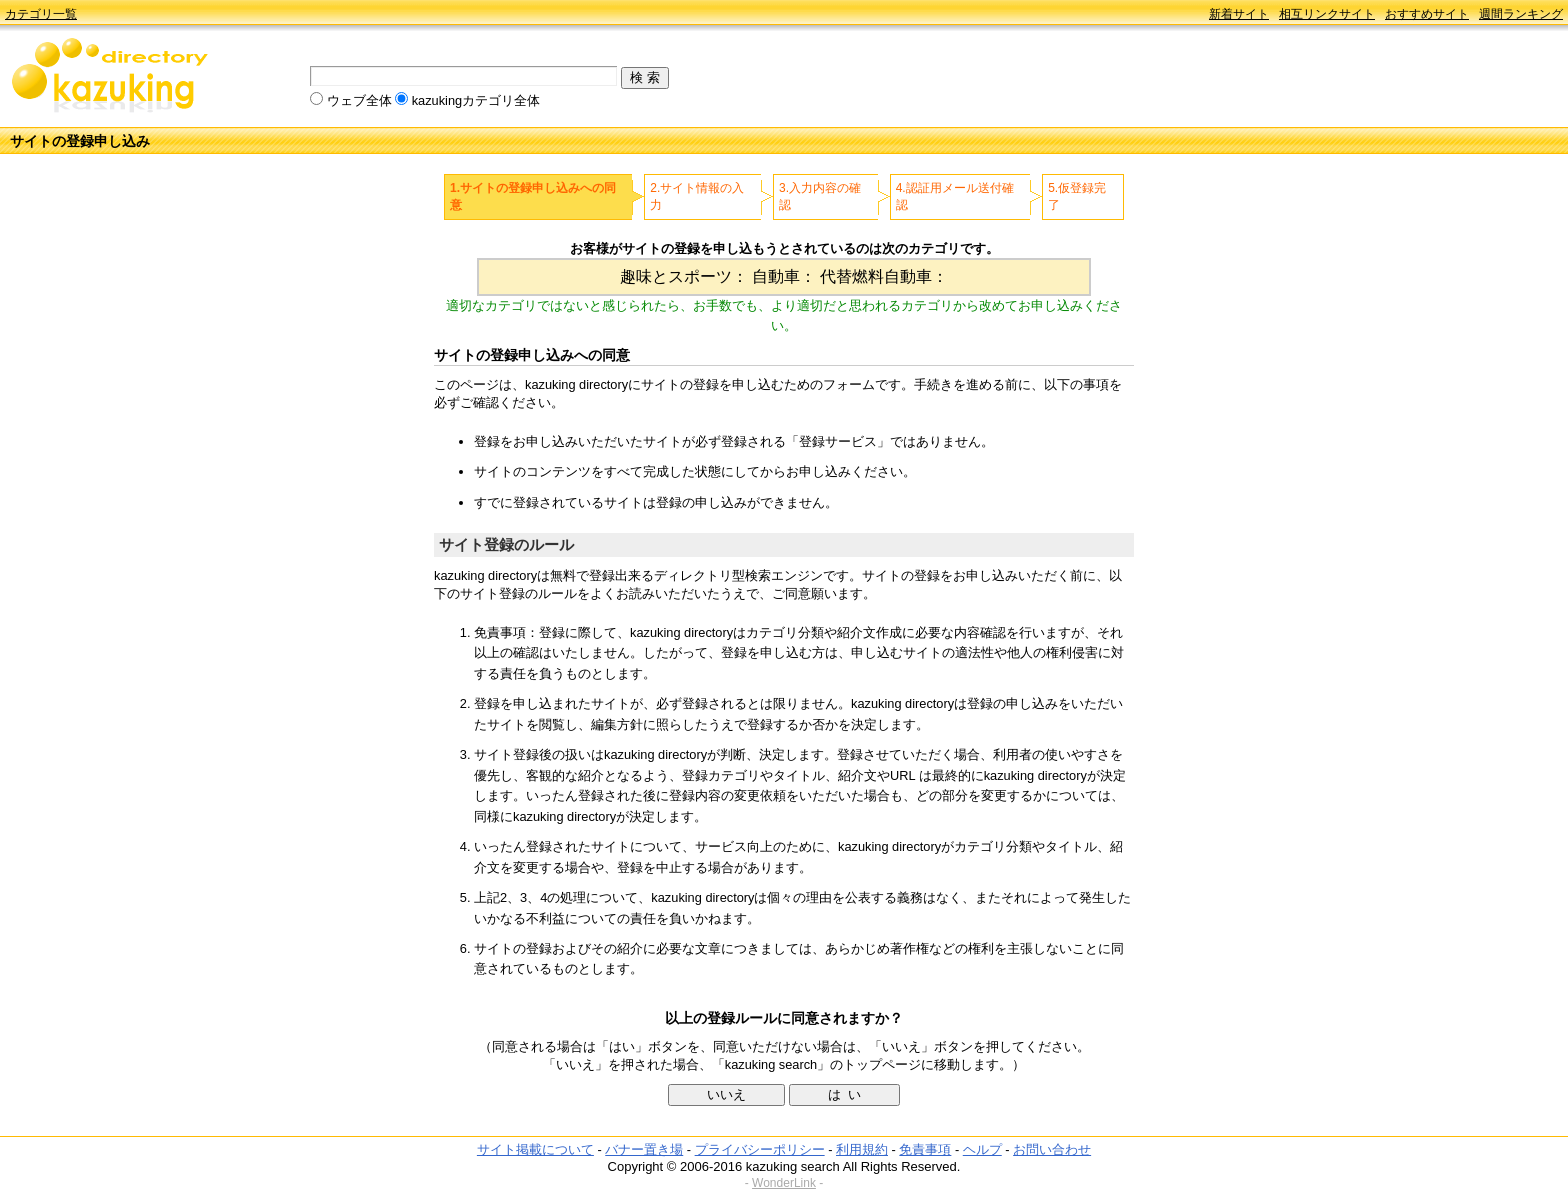 This screenshot has width=1568, height=1193. Describe the element at coordinates (784, 1183) in the screenshot. I see `WonderLink` at that location.